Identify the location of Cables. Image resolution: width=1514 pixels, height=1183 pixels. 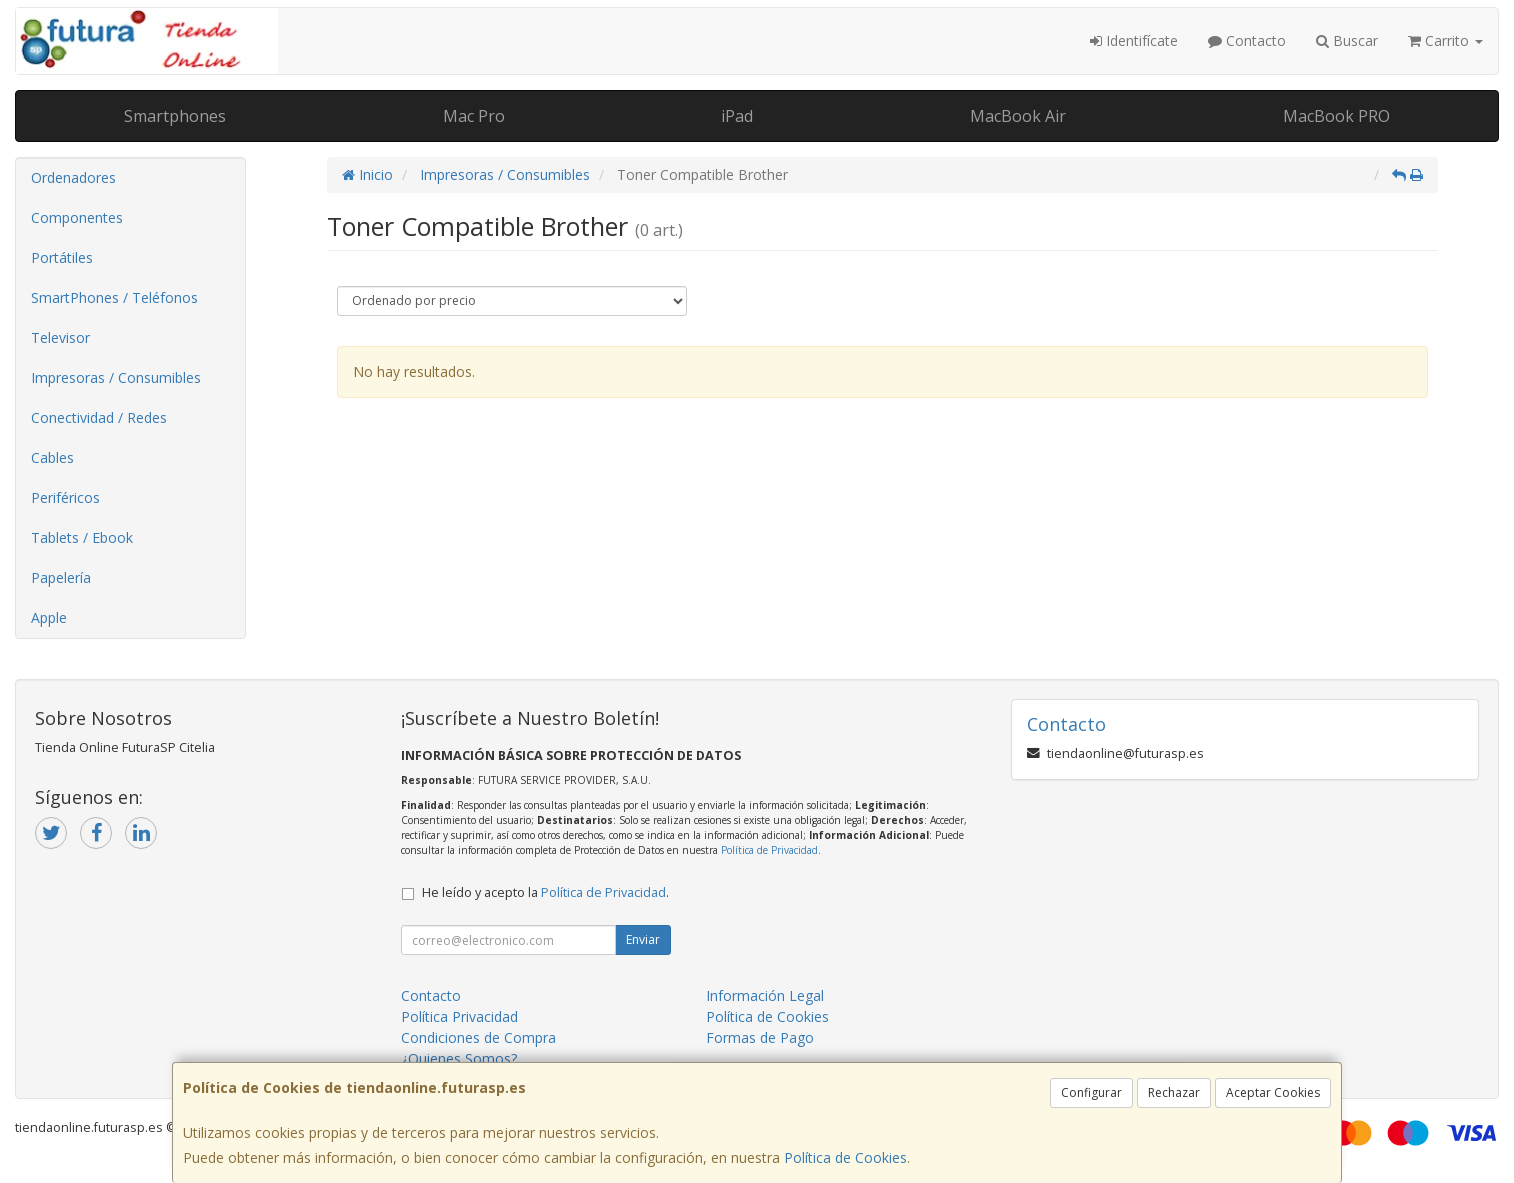
(52, 457).